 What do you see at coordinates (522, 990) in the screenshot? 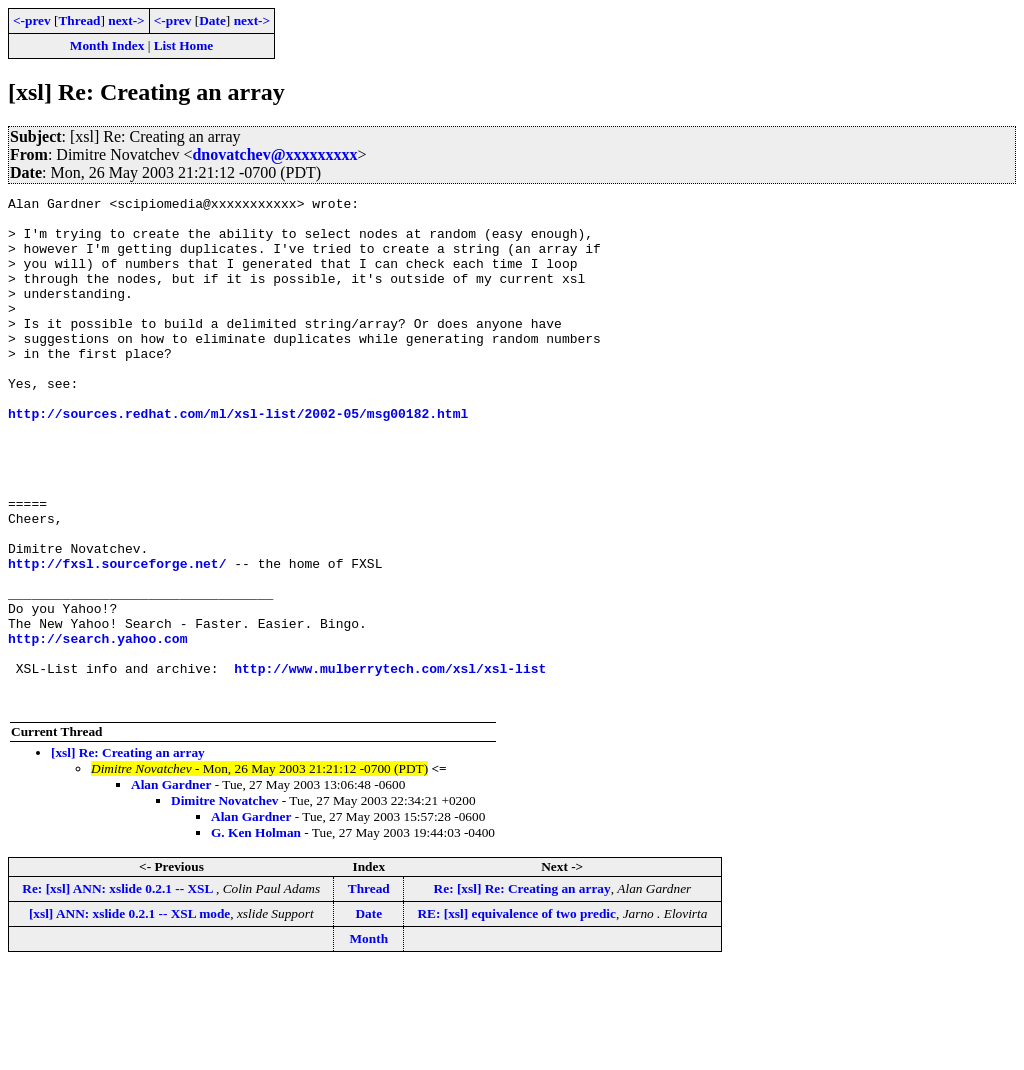
I see `Re: [xsl] Re: Creating an array` at bounding box center [522, 990].